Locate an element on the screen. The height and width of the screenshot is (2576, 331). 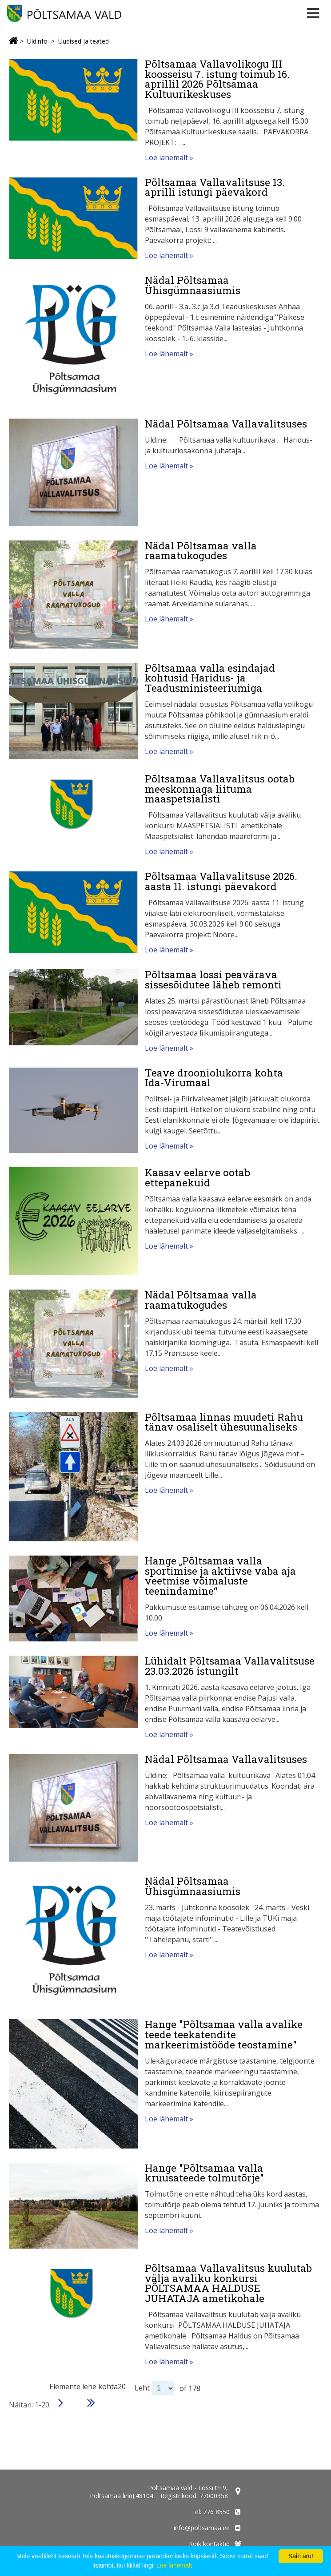
Loe lähemalt is located at coordinates (174, 2565).